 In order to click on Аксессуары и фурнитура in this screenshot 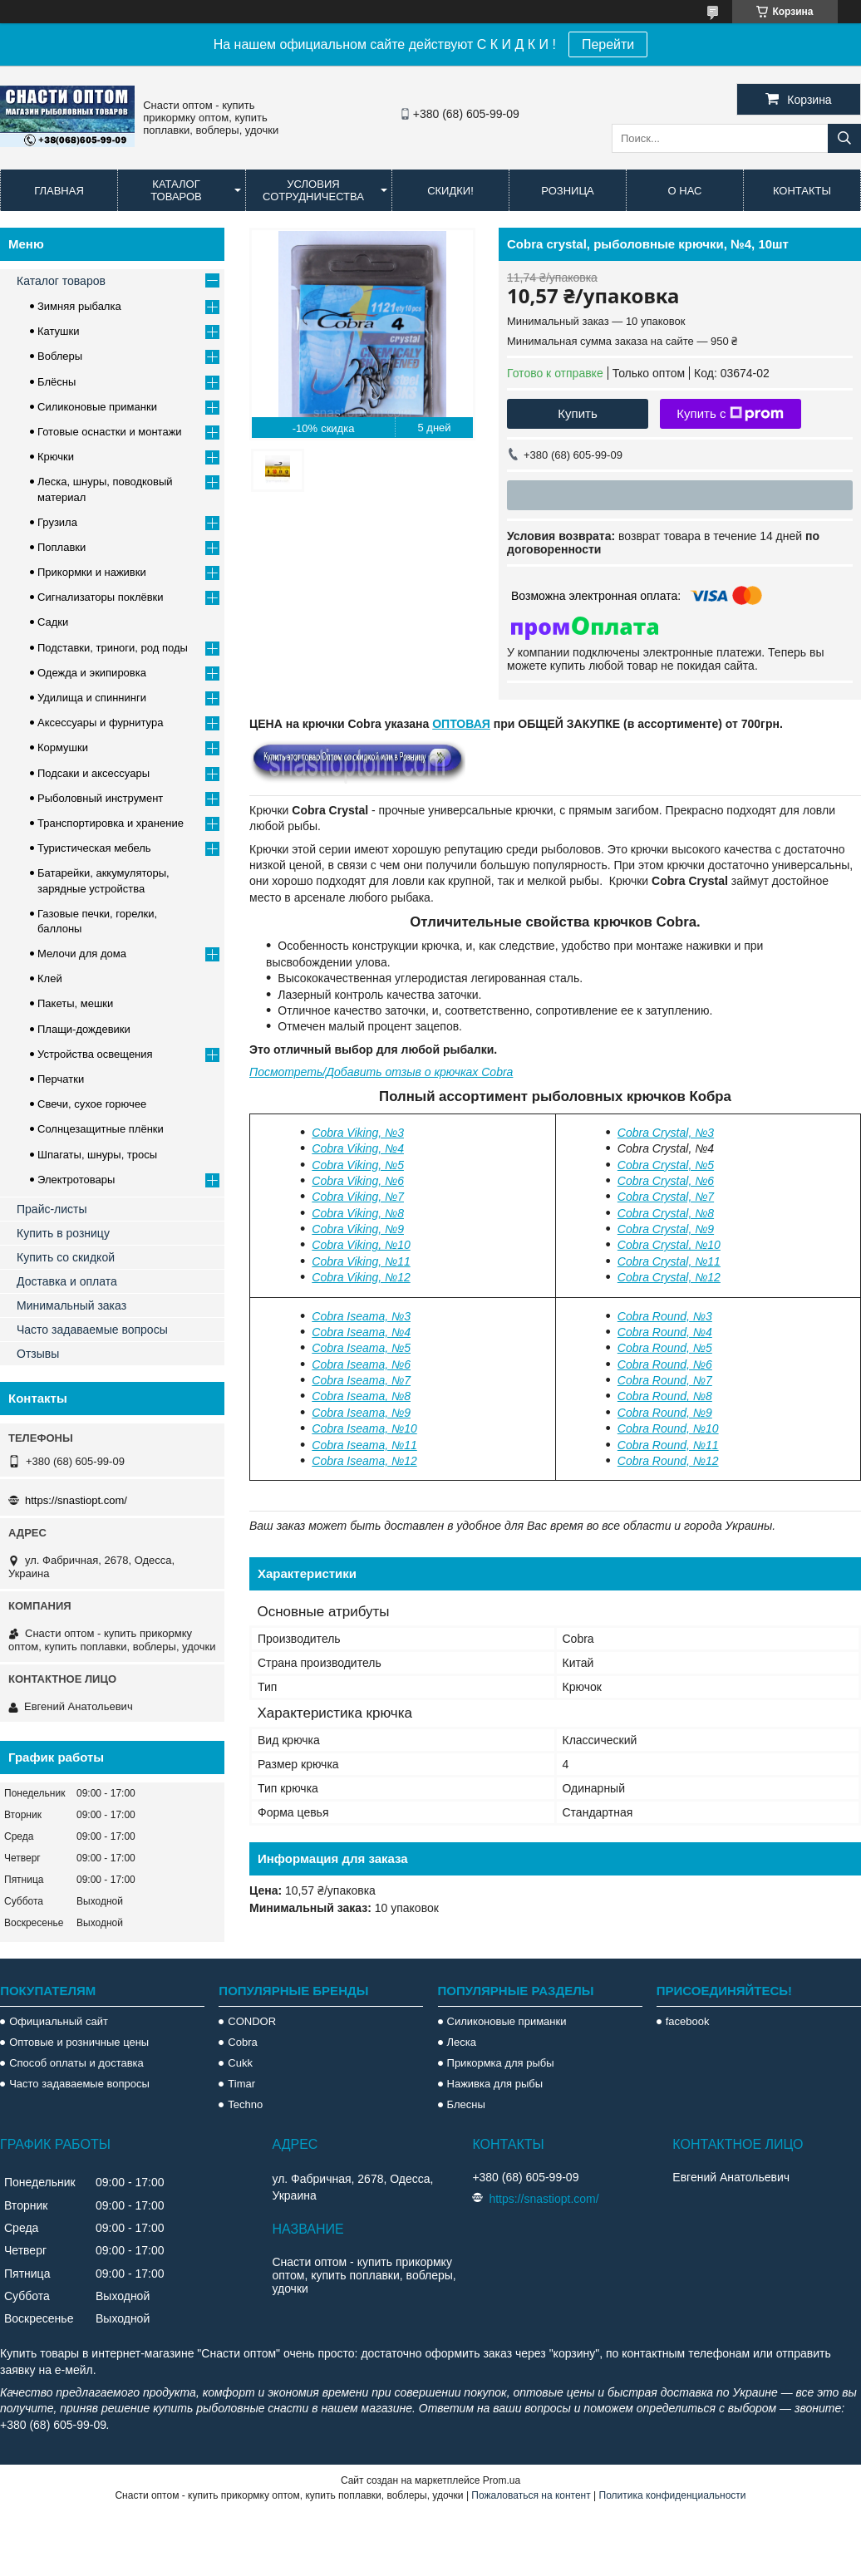, I will do `click(100, 722)`.